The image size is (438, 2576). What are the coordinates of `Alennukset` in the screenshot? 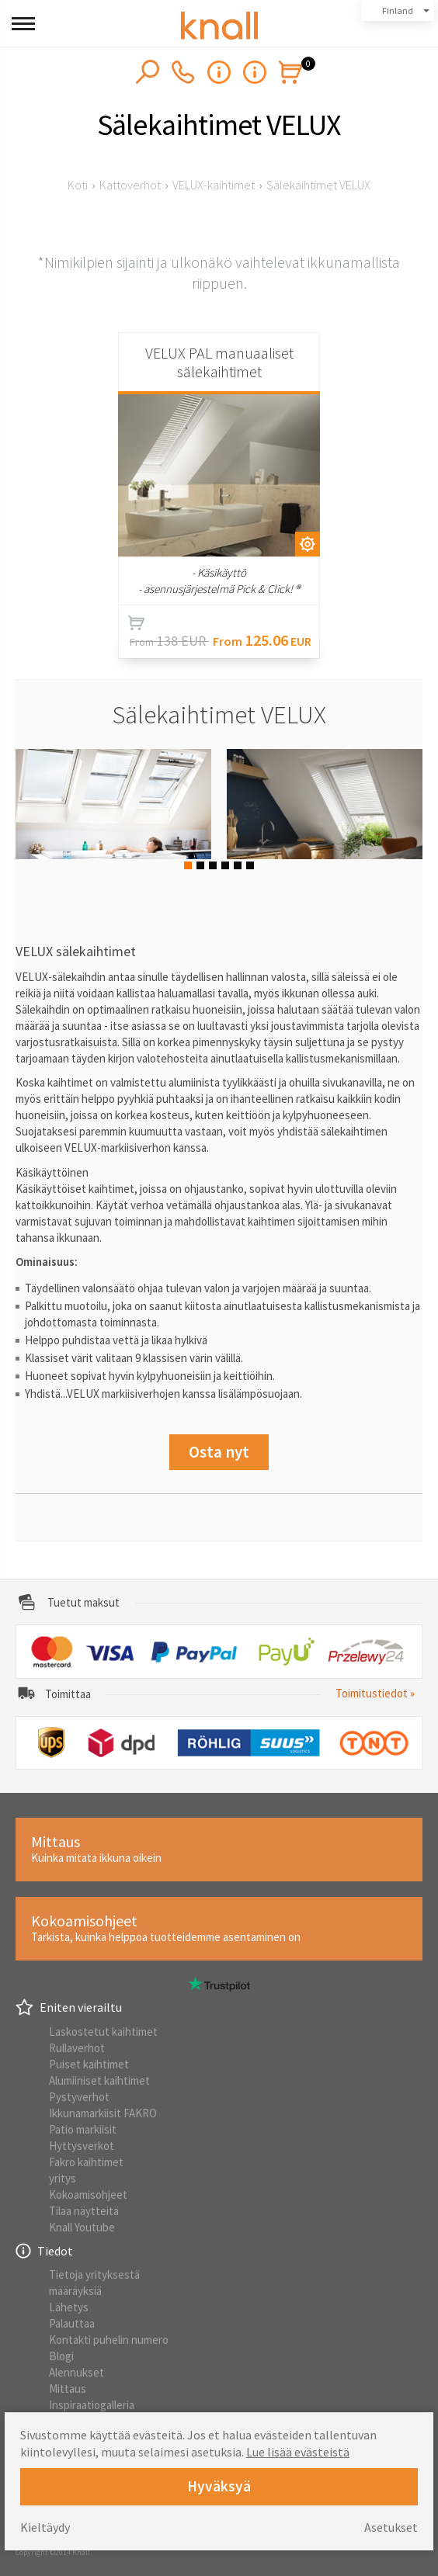 It's located at (76, 2372).